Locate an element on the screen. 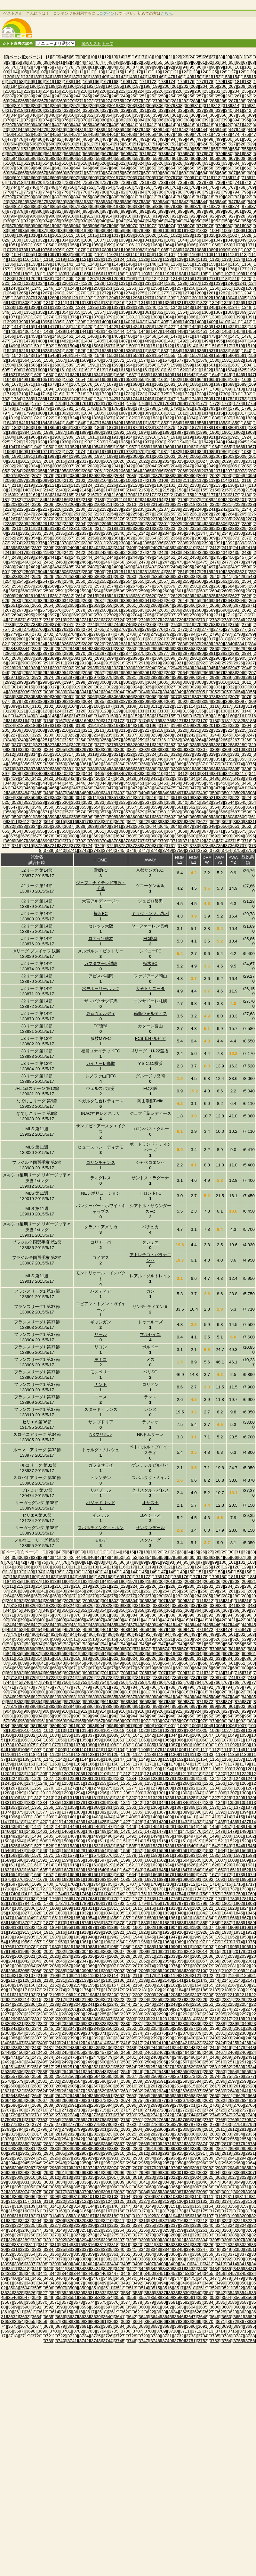 Image resolution: width=256 pixels, height=2576 pixels. [2284] is located at coordinates (214, 518).